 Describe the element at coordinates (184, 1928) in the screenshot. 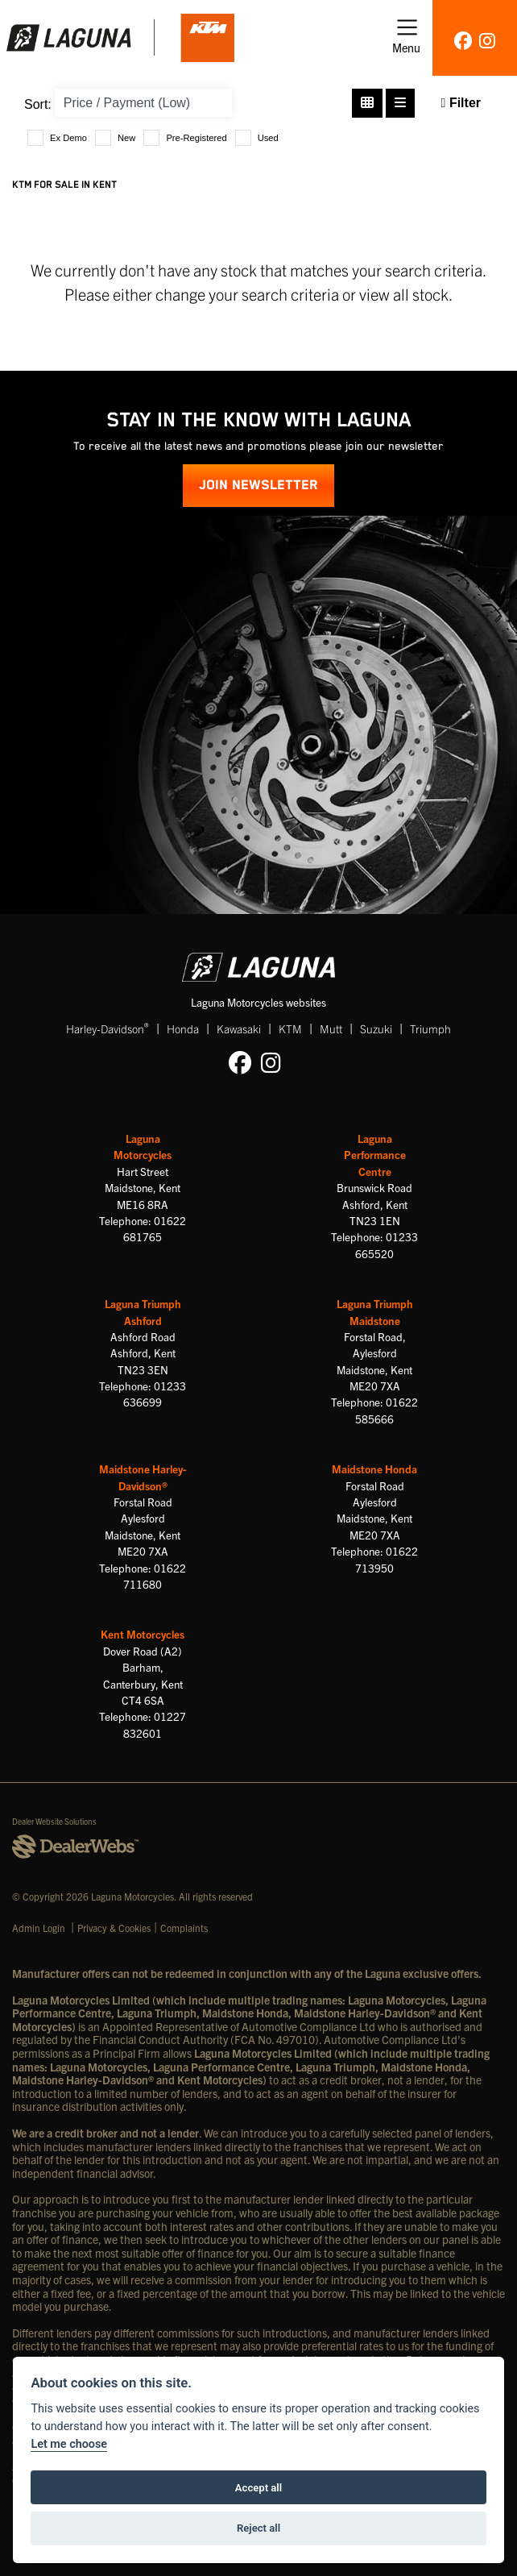

I see `Complaints` at that location.